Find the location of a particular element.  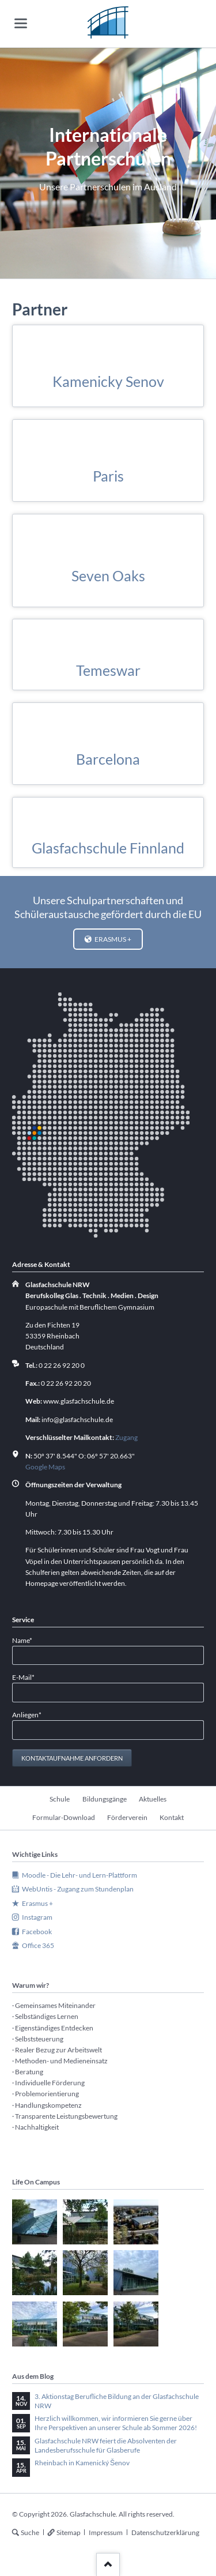

Impressum is located at coordinates (106, 2532).